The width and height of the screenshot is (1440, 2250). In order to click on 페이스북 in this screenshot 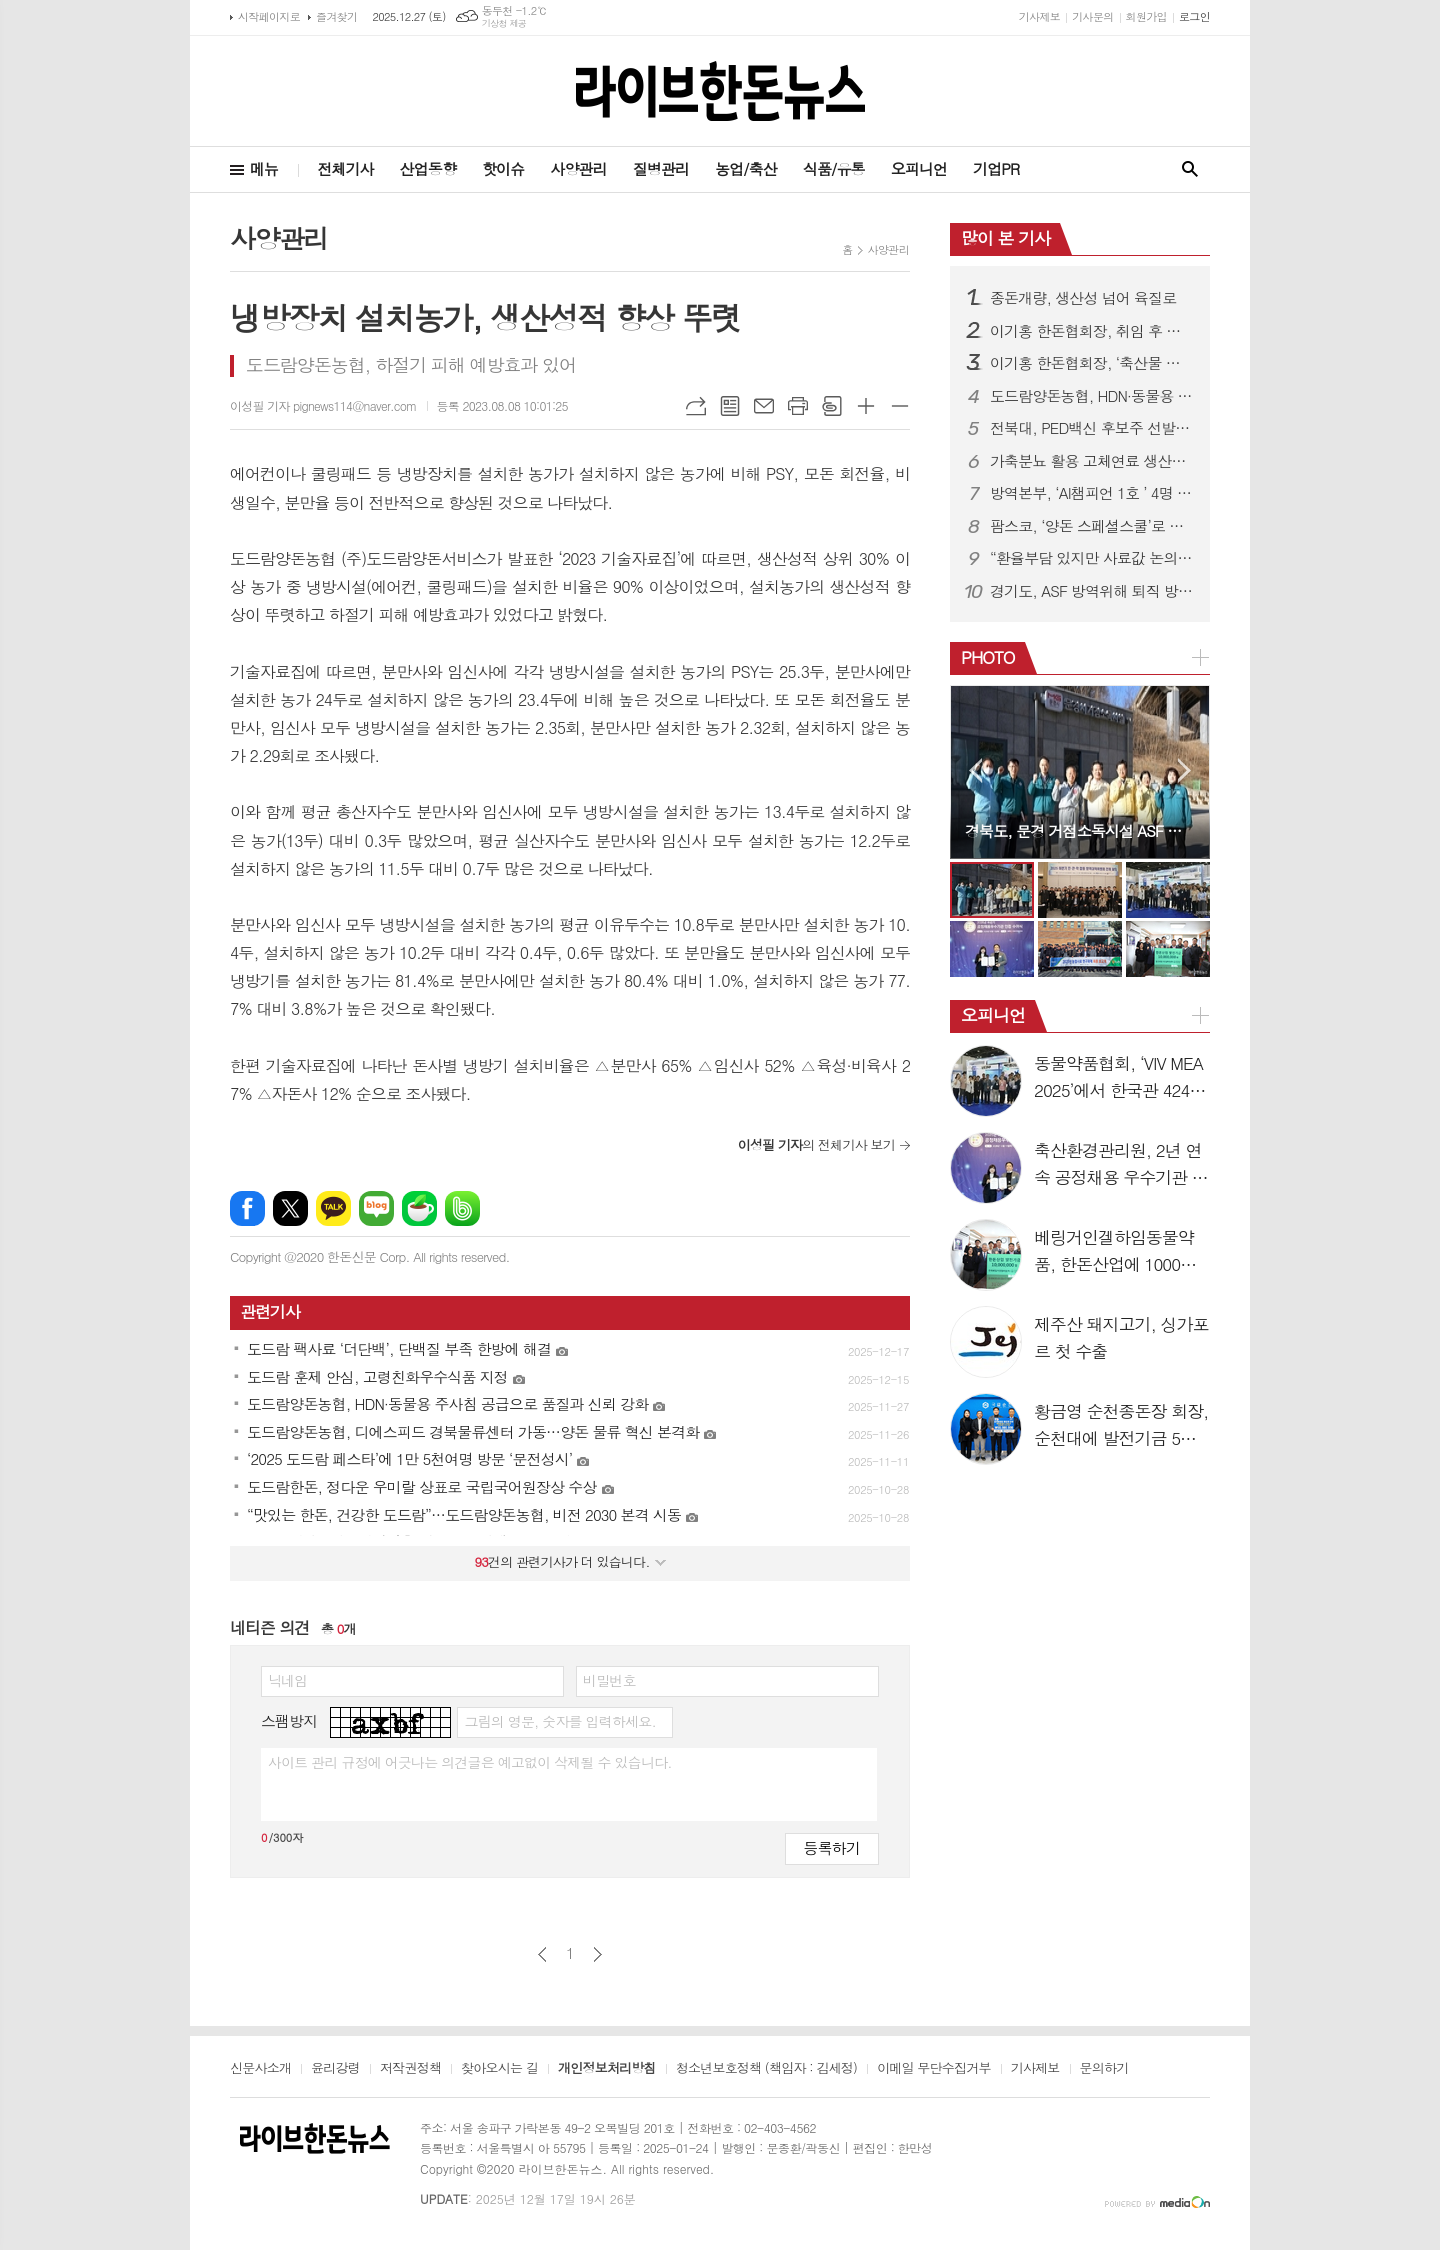, I will do `click(247, 1208)`.